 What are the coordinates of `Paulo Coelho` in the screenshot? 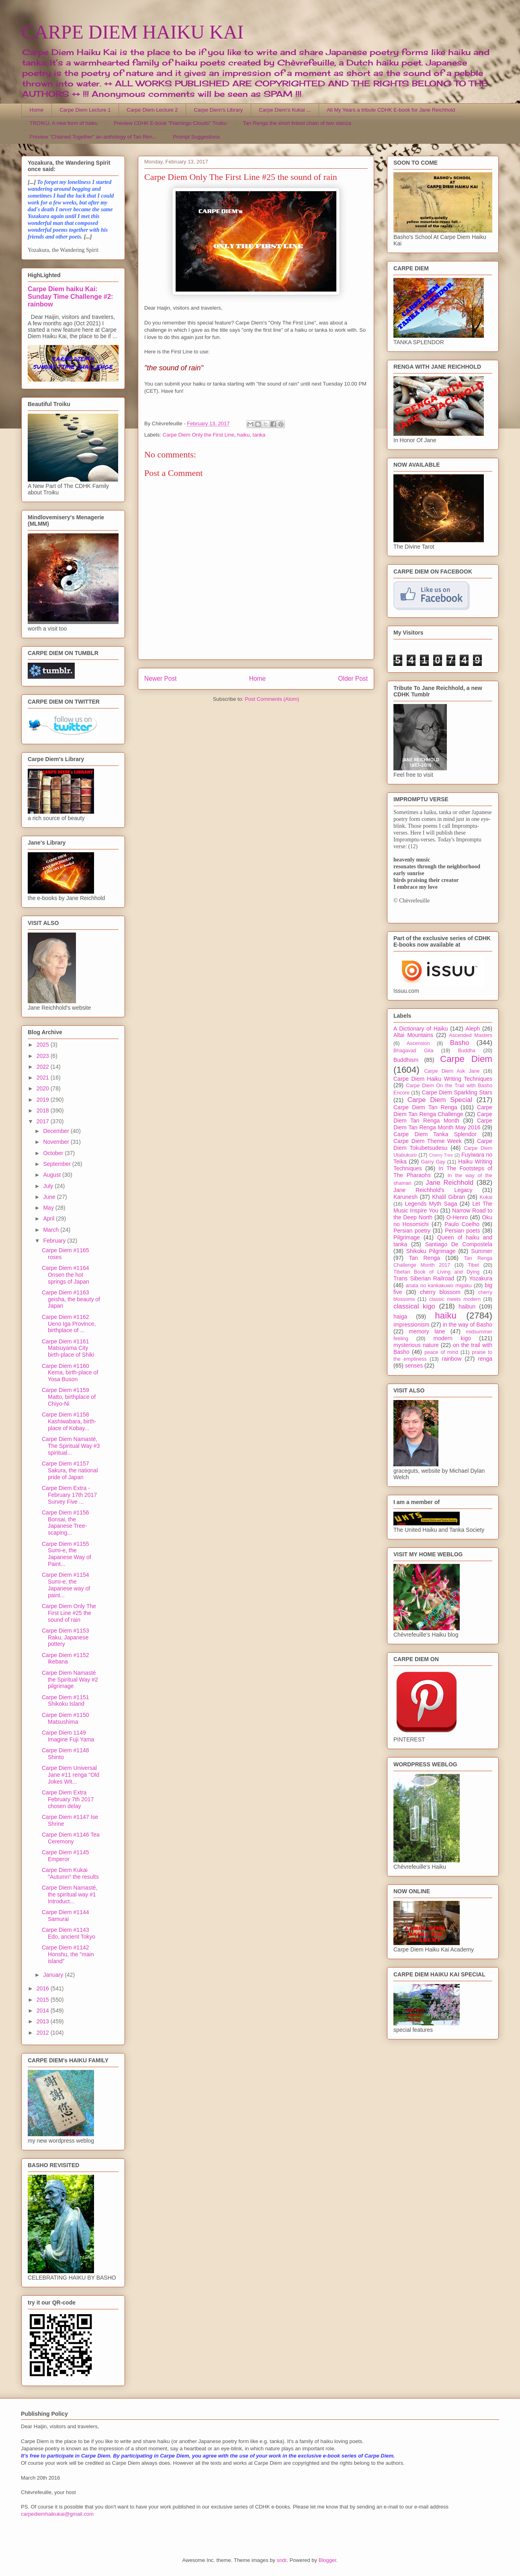 It's located at (461, 1224).